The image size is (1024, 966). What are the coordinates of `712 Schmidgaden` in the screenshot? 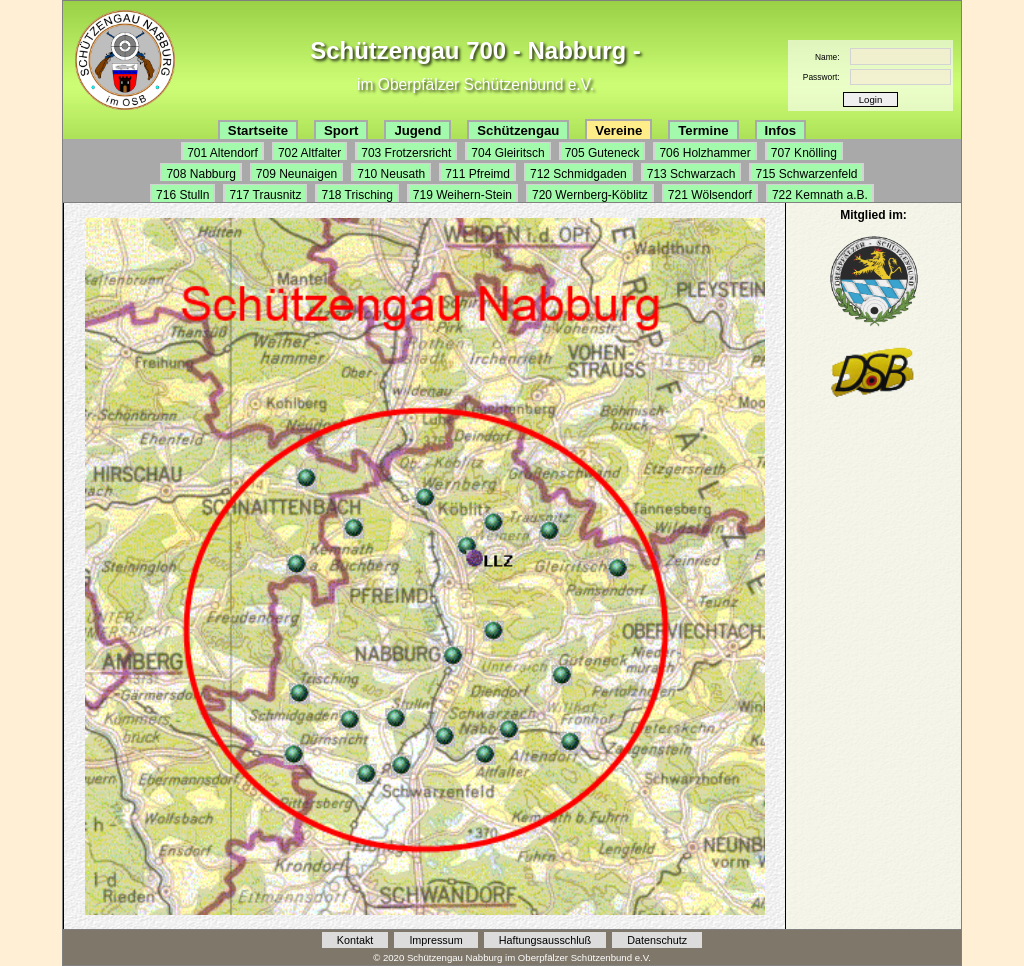 It's located at (578, 174).